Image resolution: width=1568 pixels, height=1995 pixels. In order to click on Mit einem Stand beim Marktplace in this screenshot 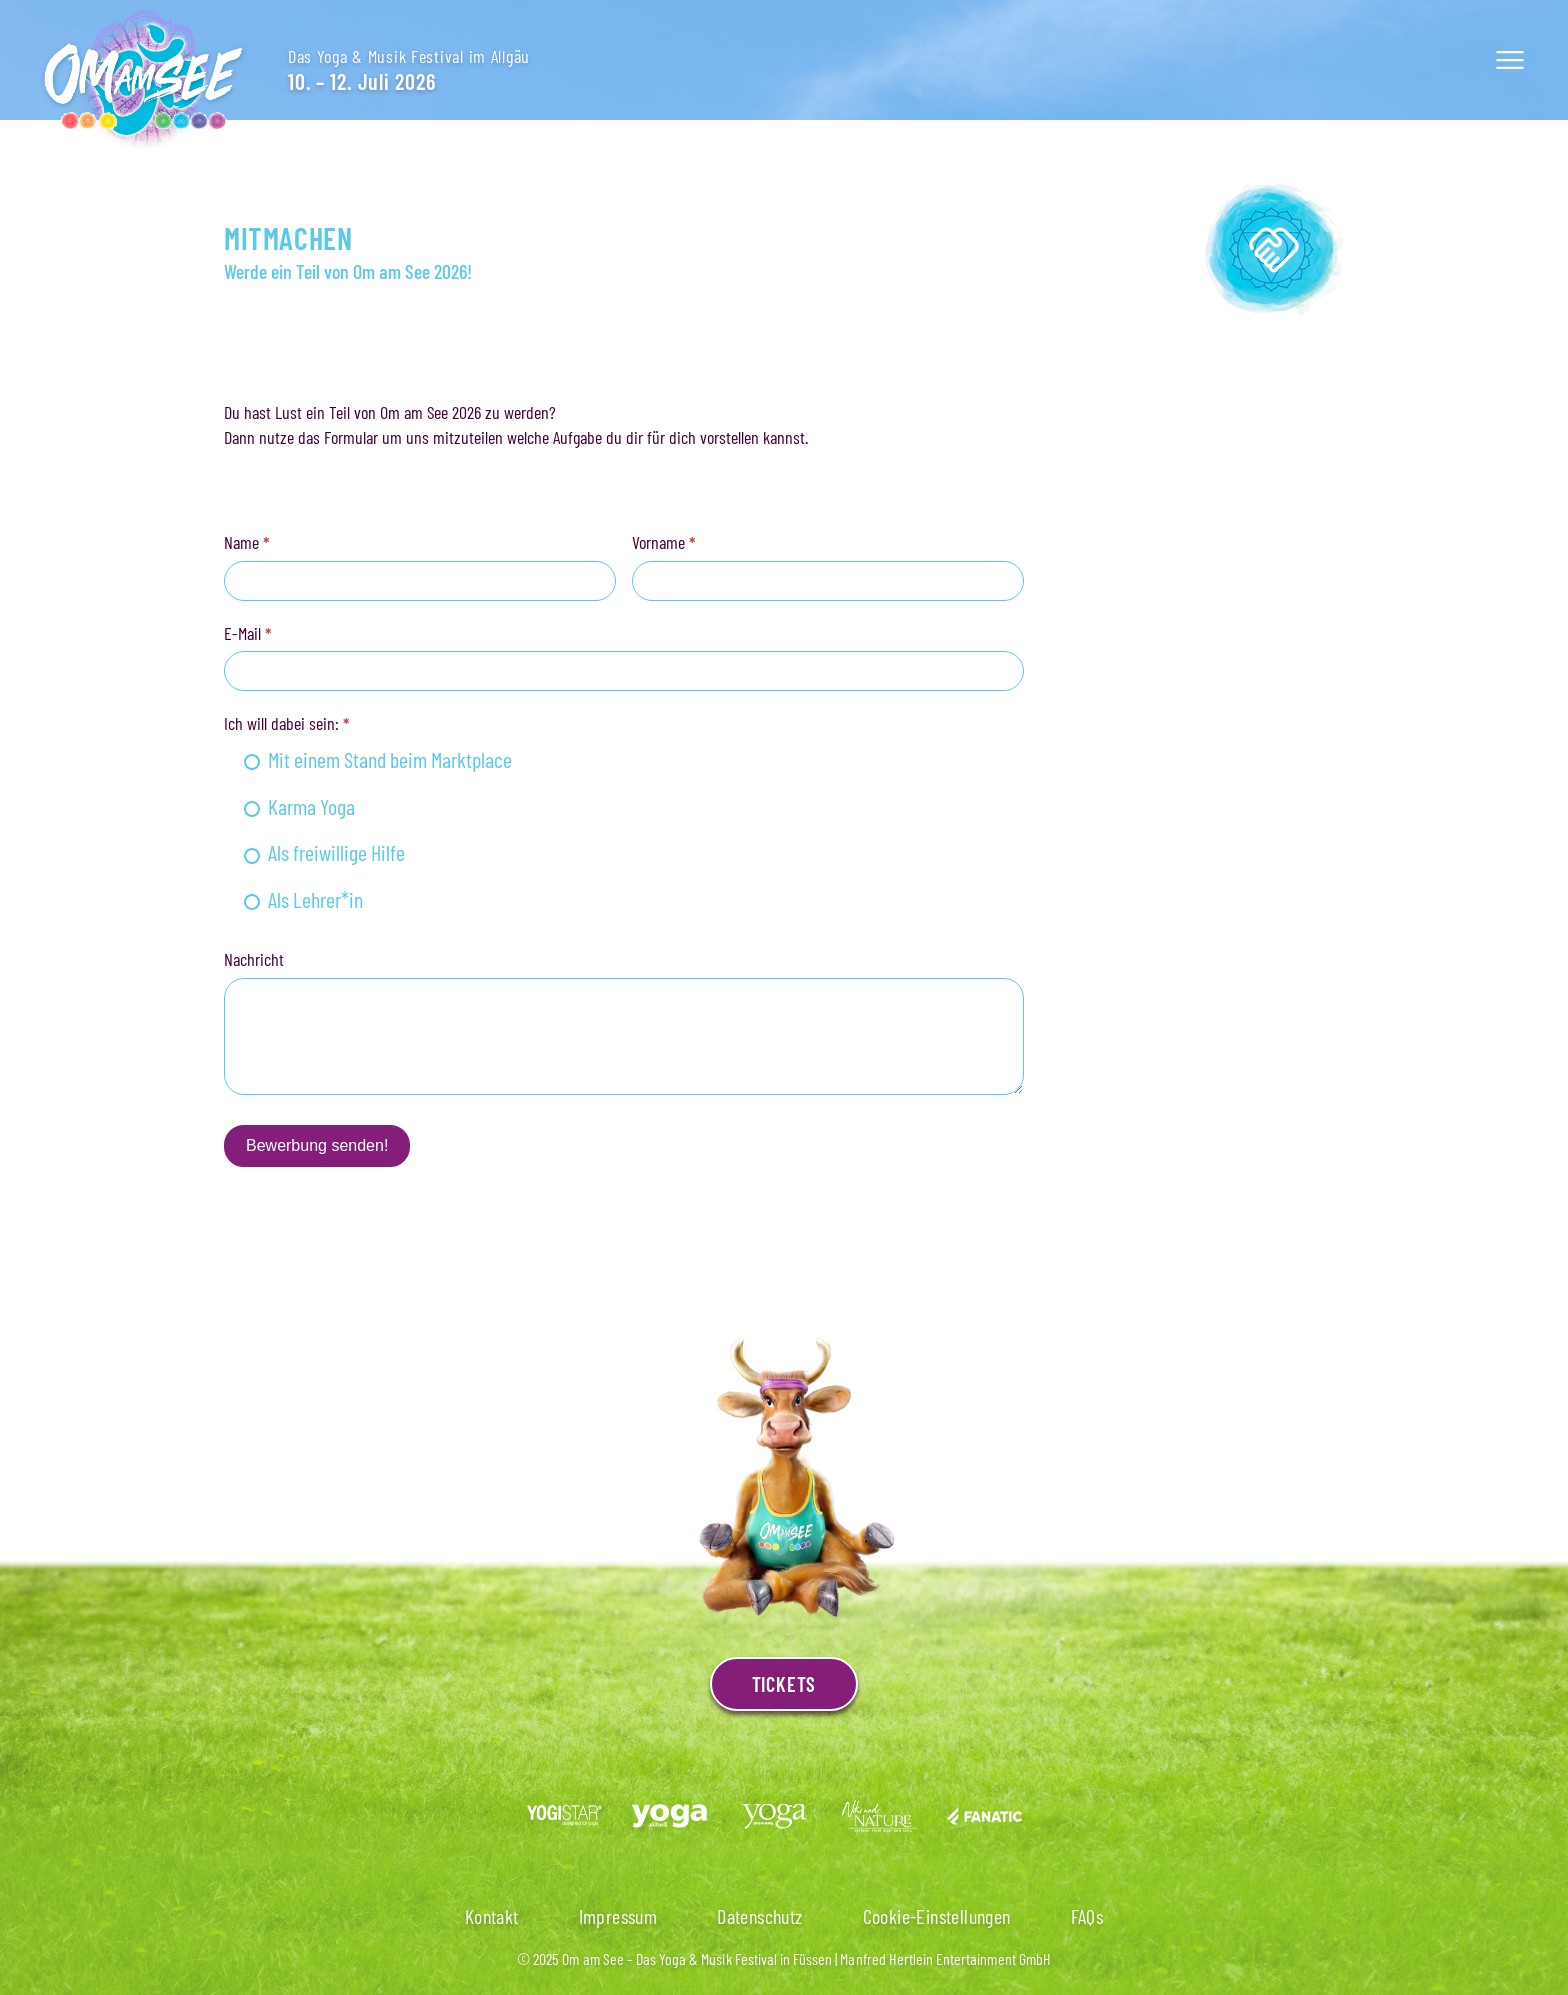, I will do `click(378, 759)`.